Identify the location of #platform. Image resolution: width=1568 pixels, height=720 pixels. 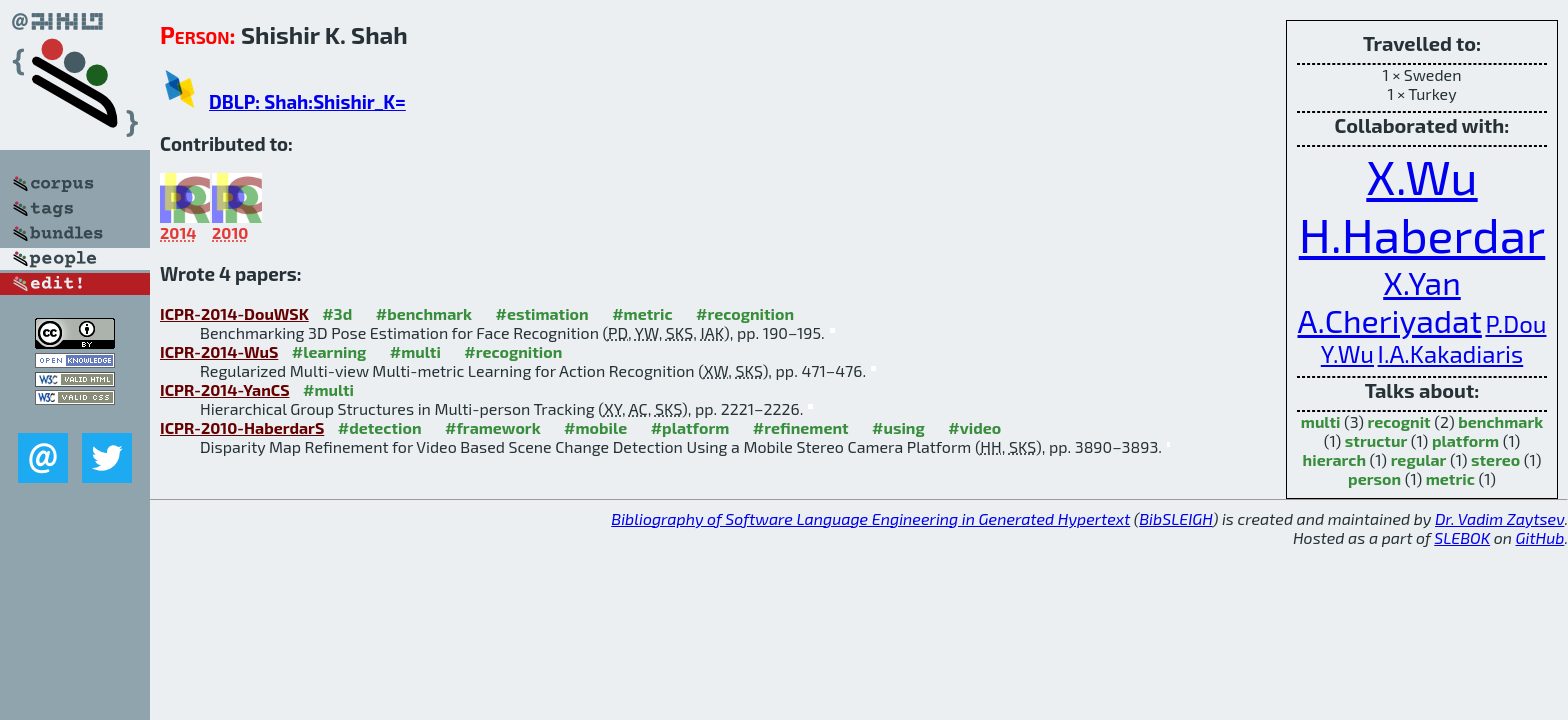
(690, 427).